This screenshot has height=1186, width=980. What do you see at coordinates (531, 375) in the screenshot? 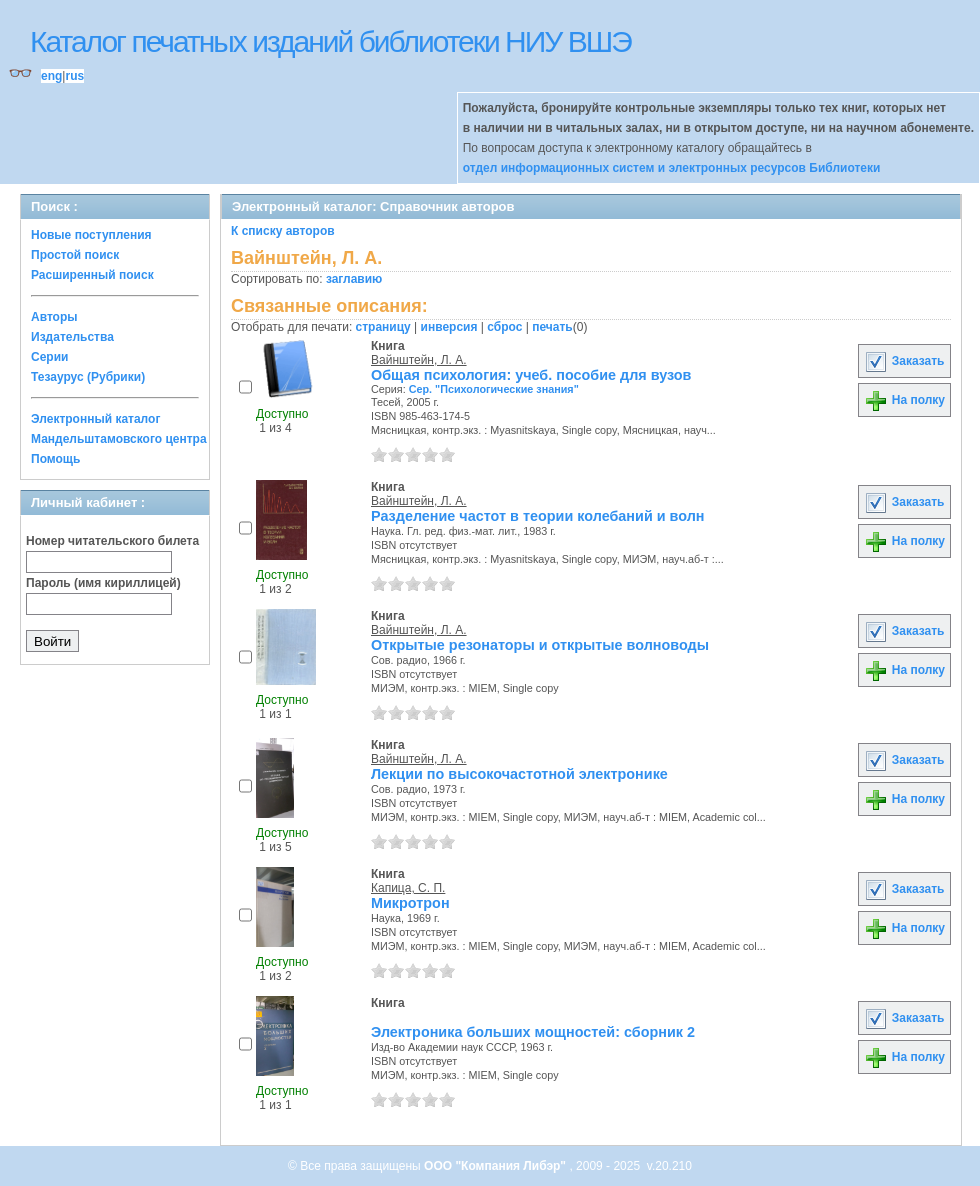
I see `Общая психология: учеб. пособие для вузов` at bounding box center [531, 375].